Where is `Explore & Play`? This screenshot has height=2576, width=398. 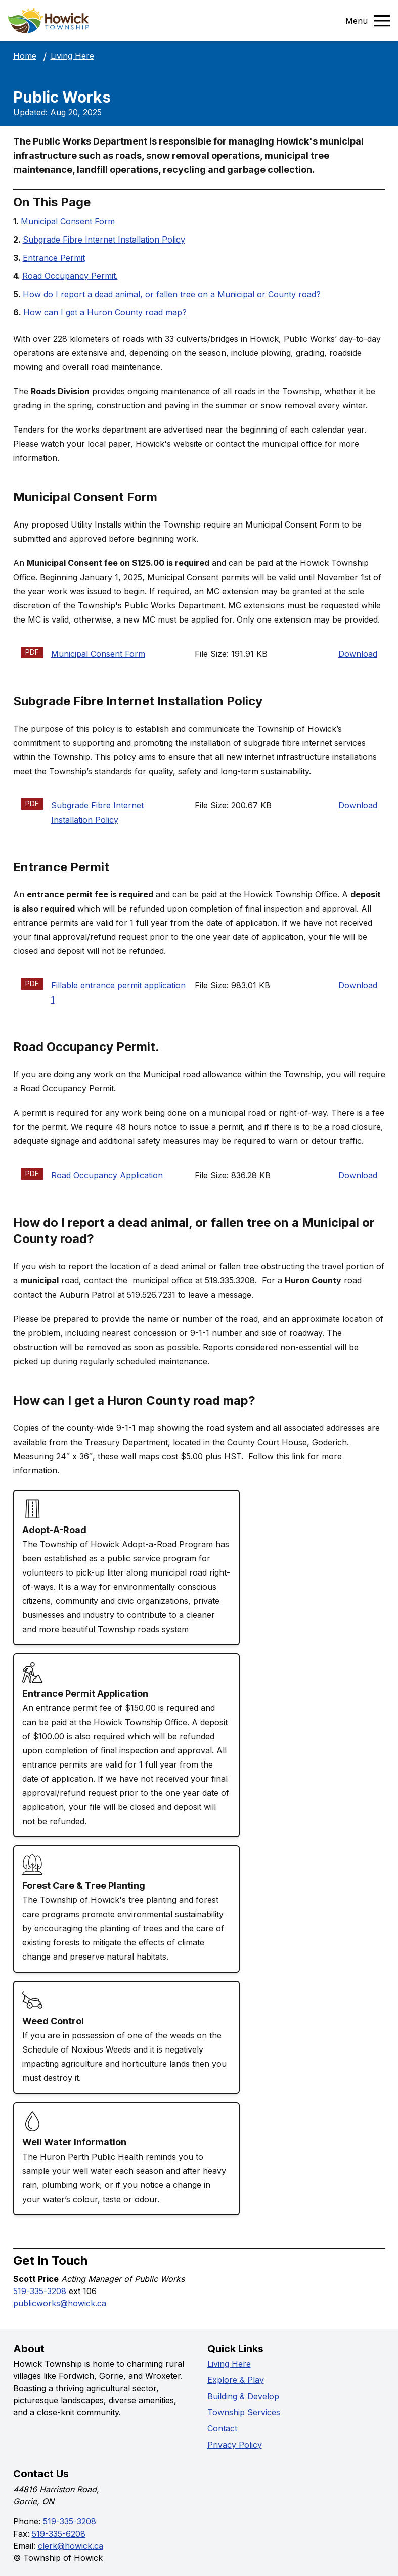 Explore & Play is located at coordinates (235, 2380).